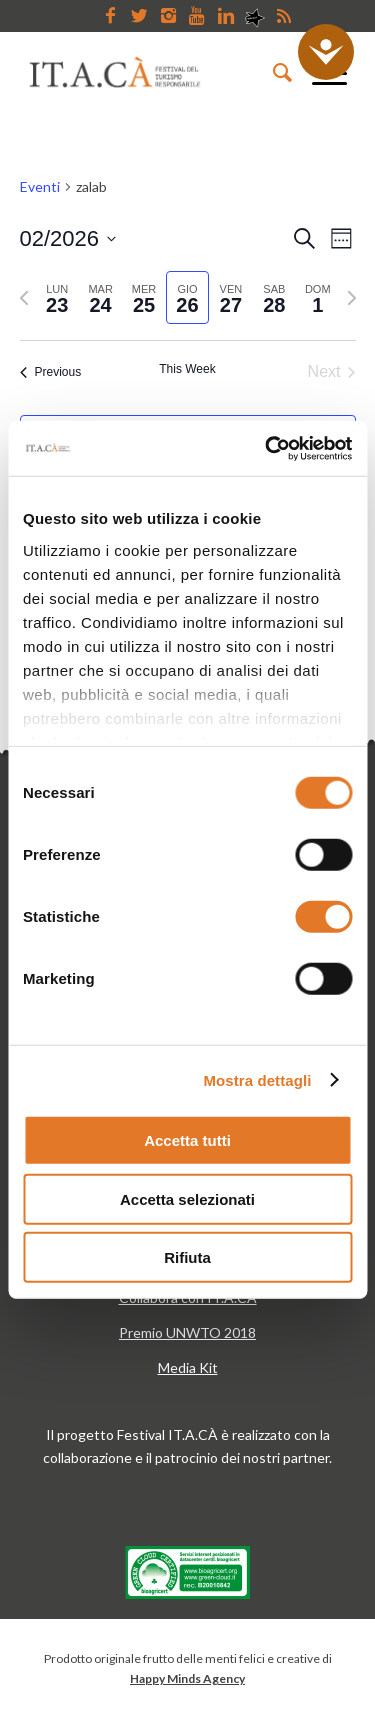  I want to click on Accetta selezionati, so click(187, 1198).